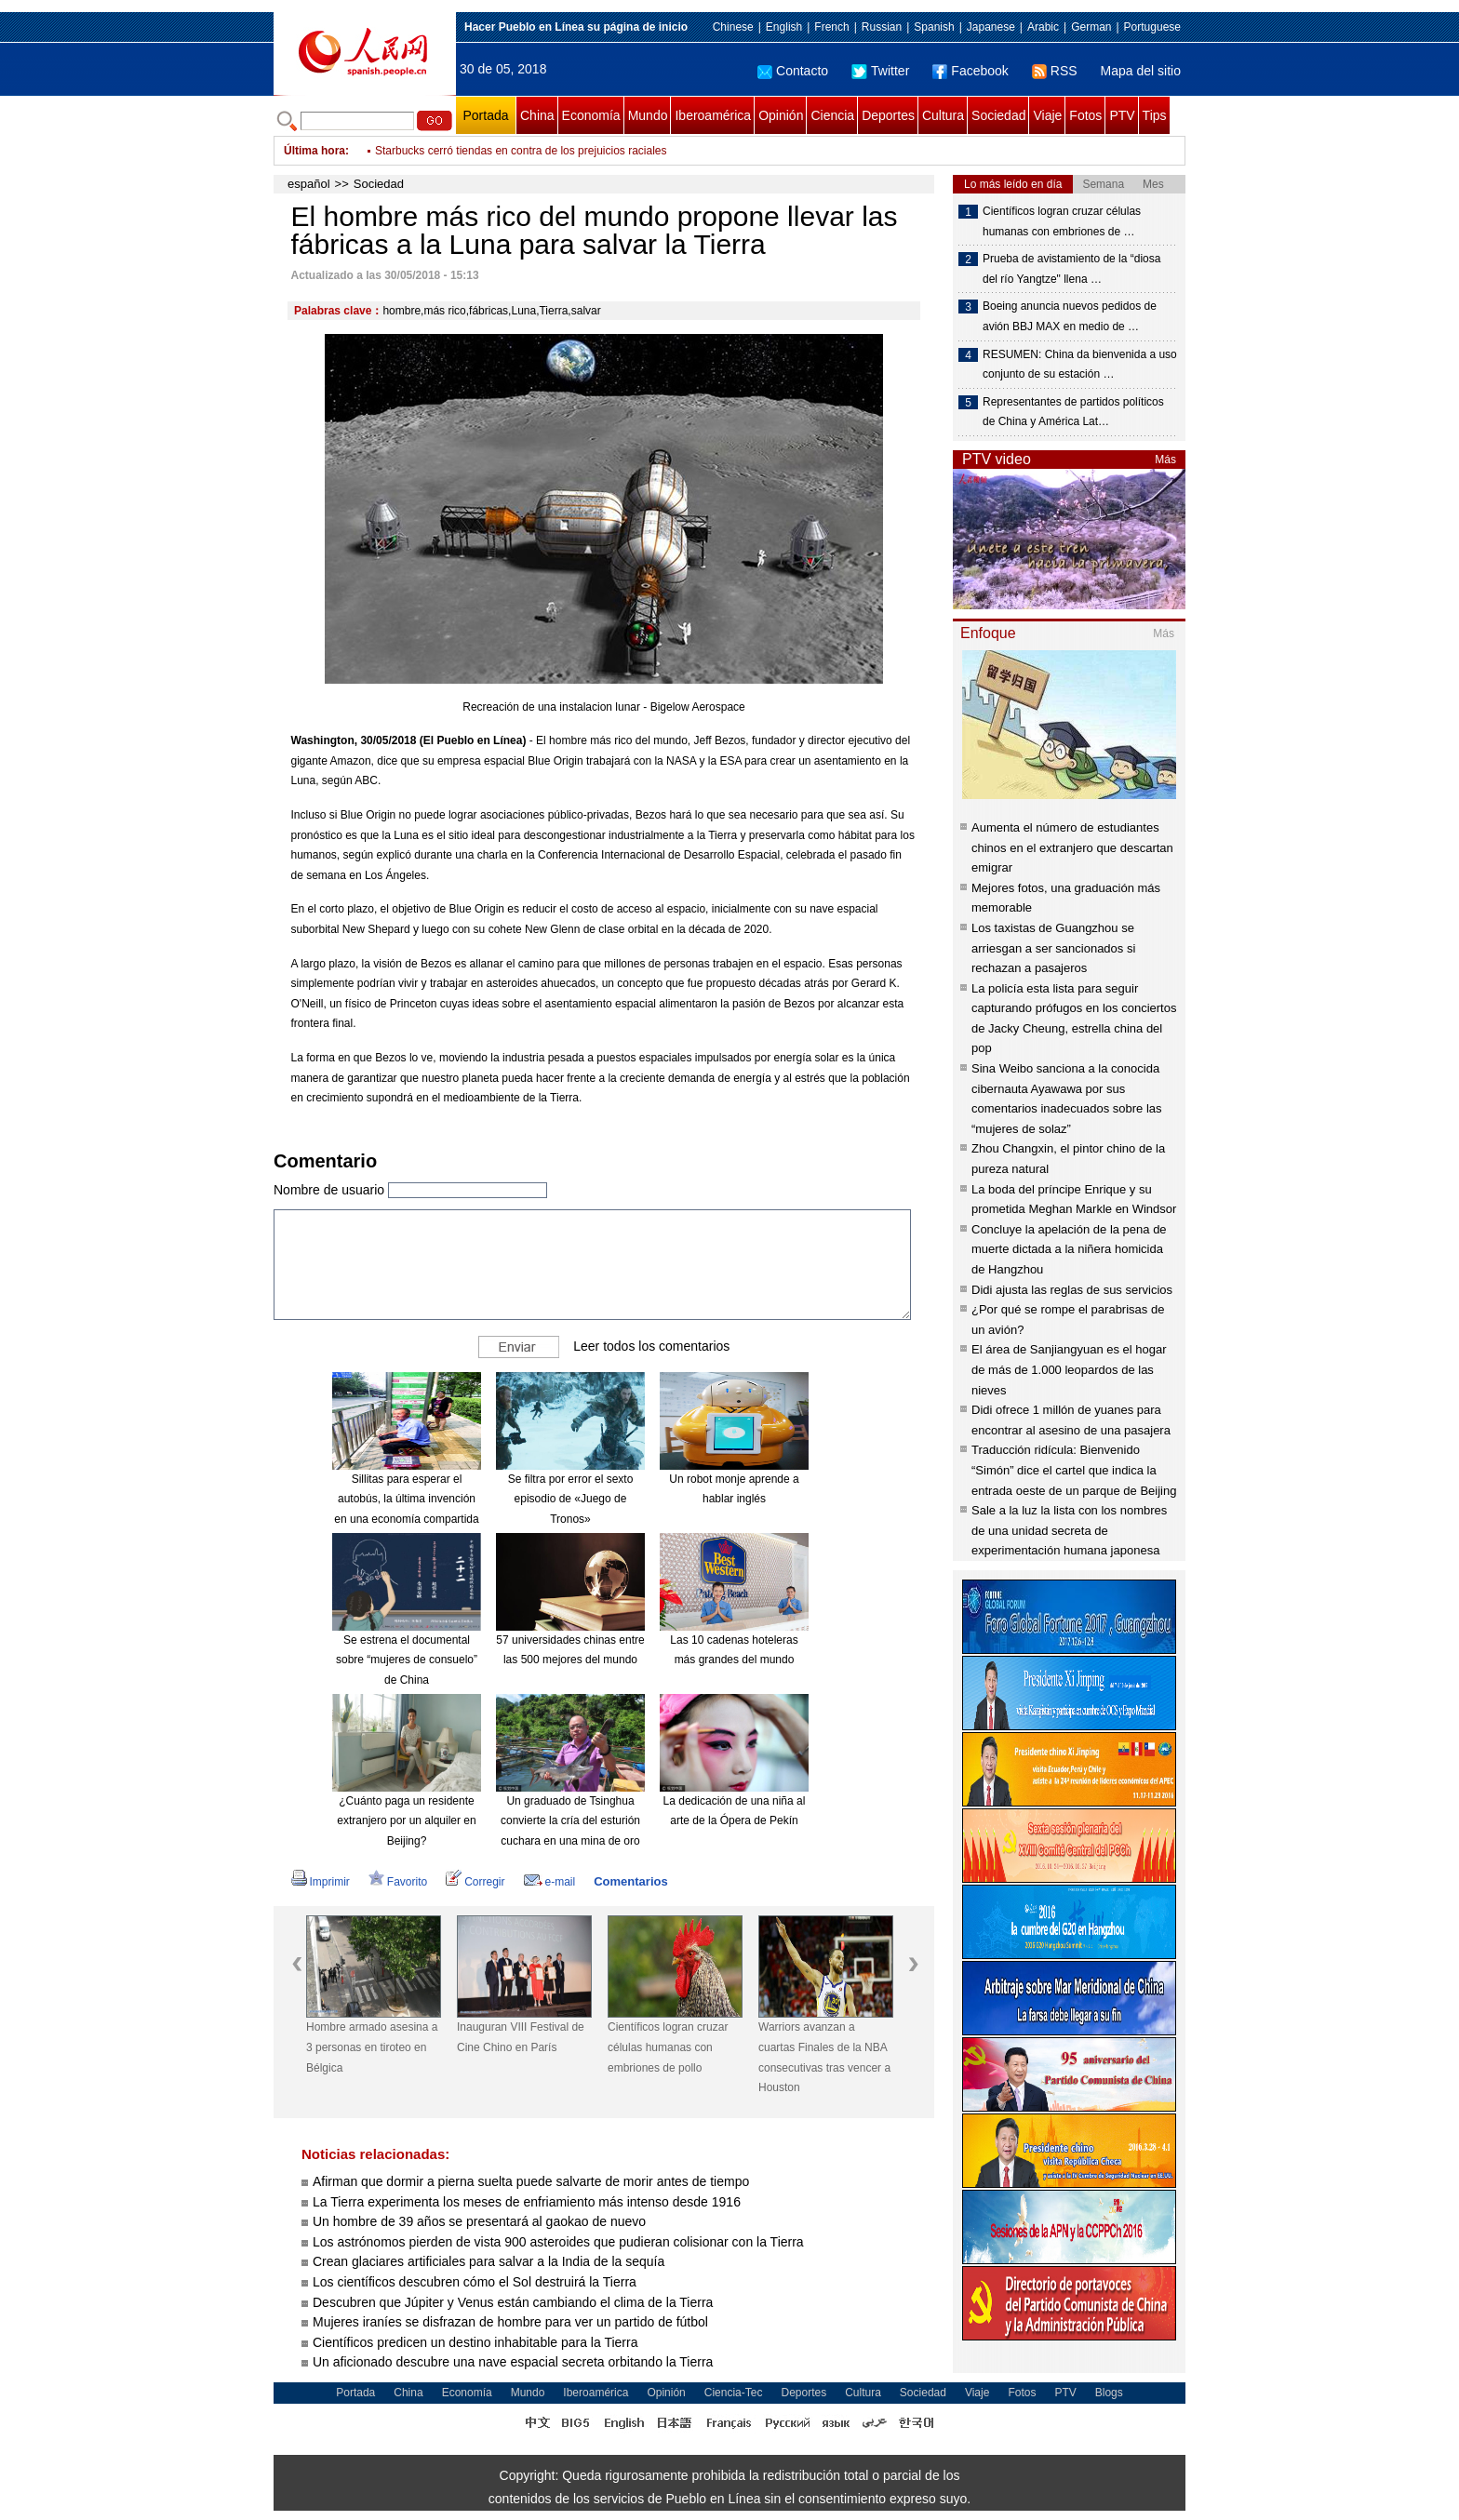  I want to click on Afirman que dormir a pierna suelta puede salvarte de morir antes de tiempo, so click(531, 2181).